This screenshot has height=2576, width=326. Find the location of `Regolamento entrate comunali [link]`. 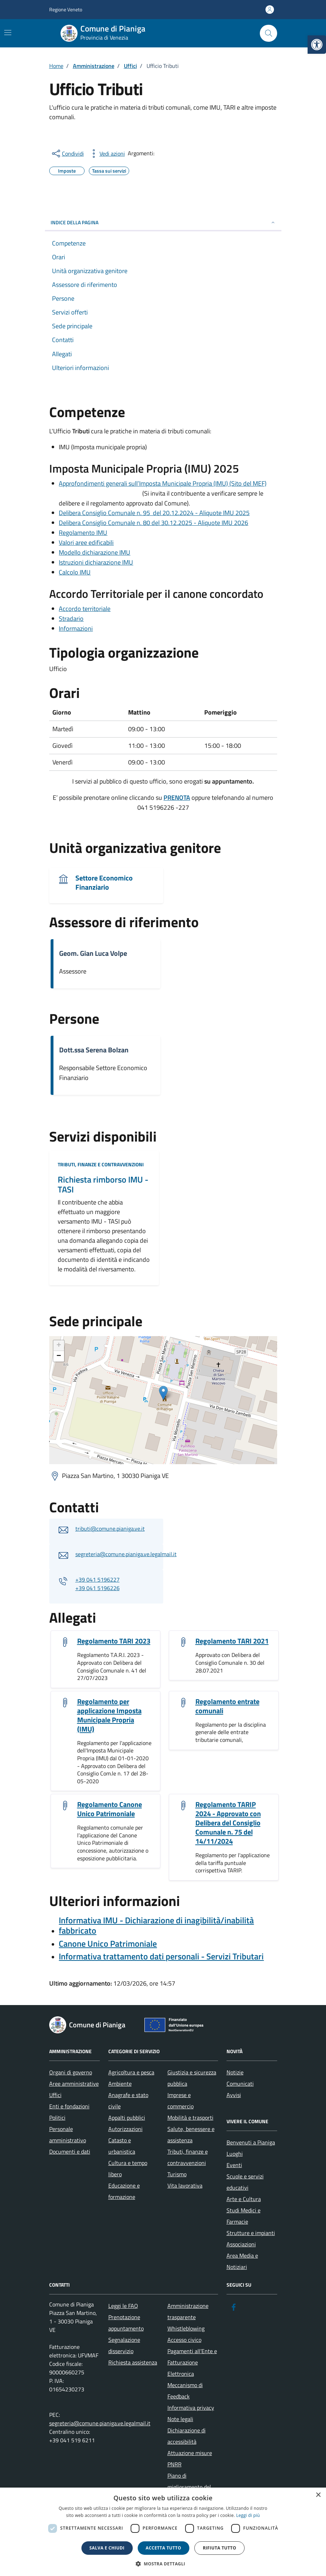

Regolamento entrate comunali [link] is located at coordinates (227, 1706).